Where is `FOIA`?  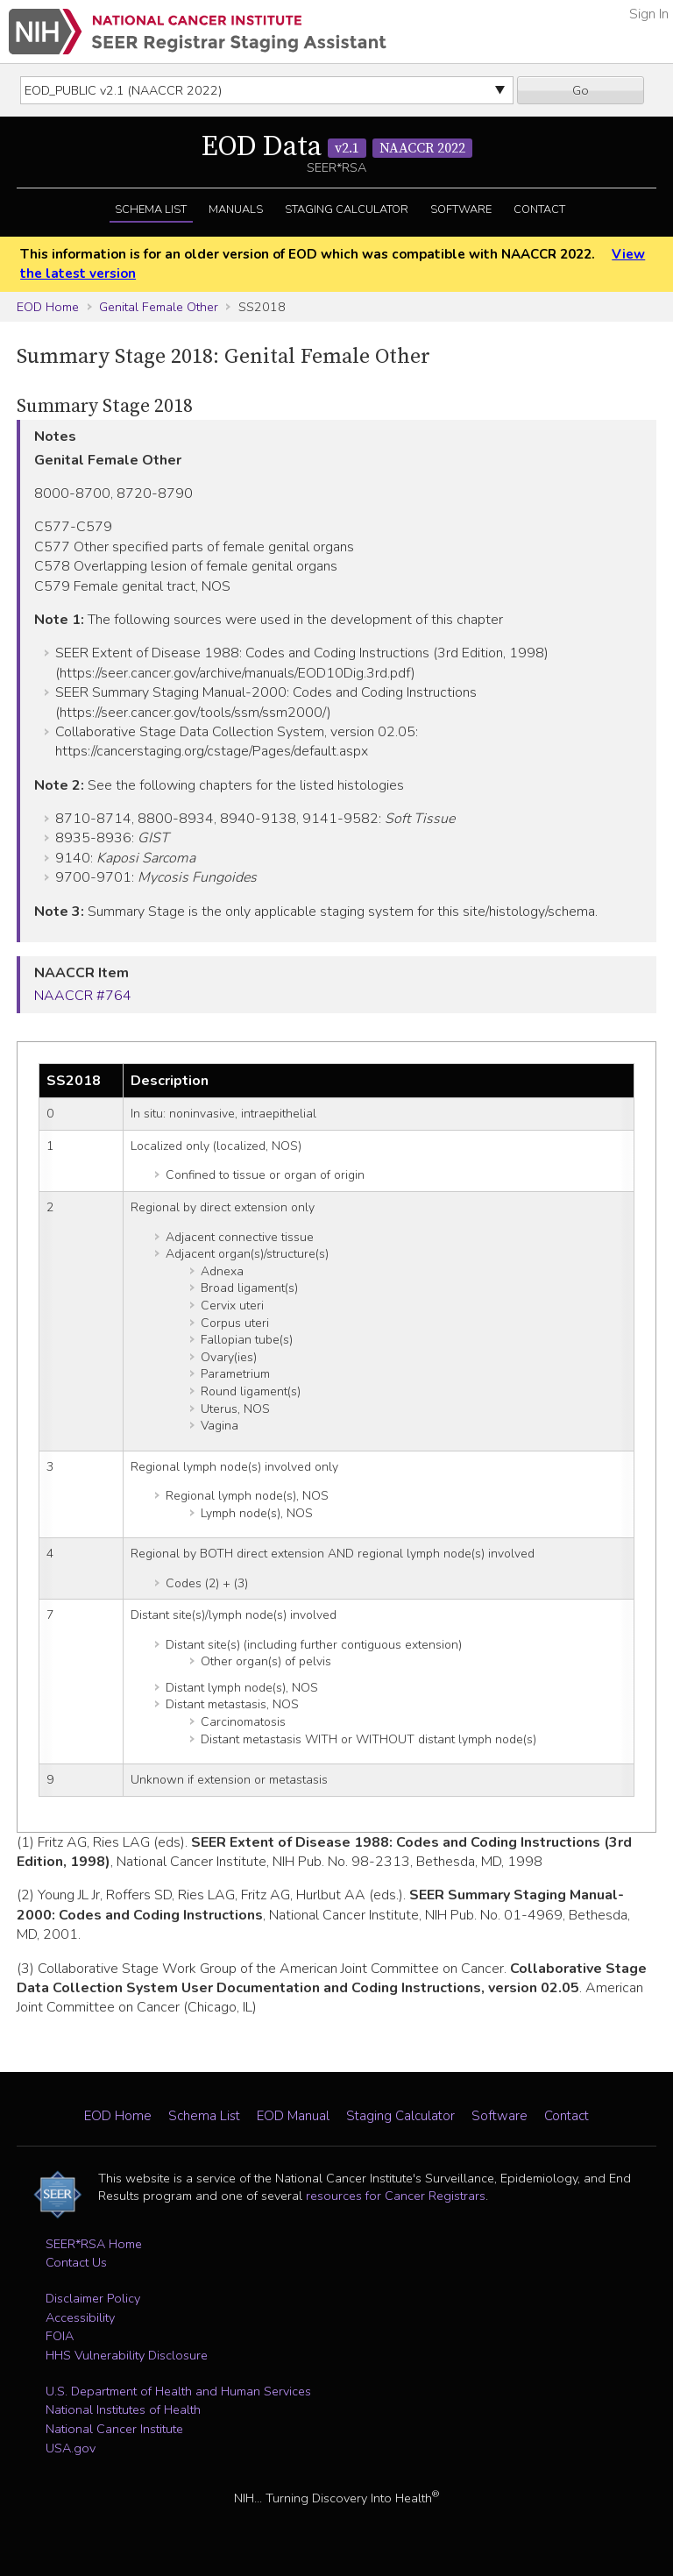
FOIA is located at coordinates (60, 2336).